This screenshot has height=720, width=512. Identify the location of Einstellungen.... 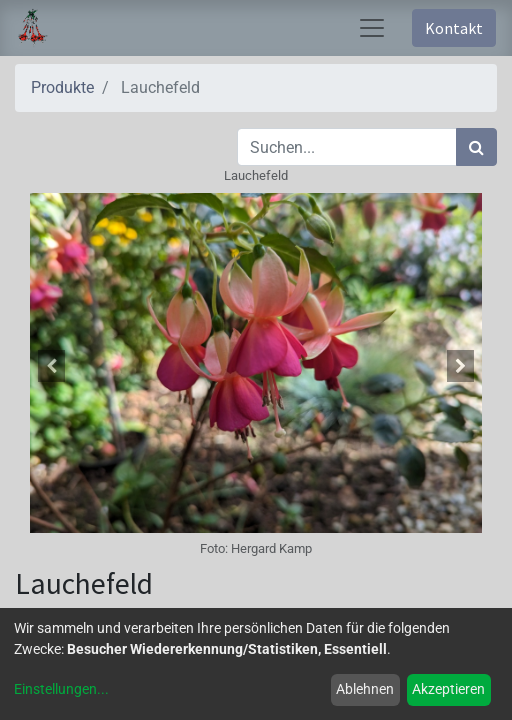
(61, 689).